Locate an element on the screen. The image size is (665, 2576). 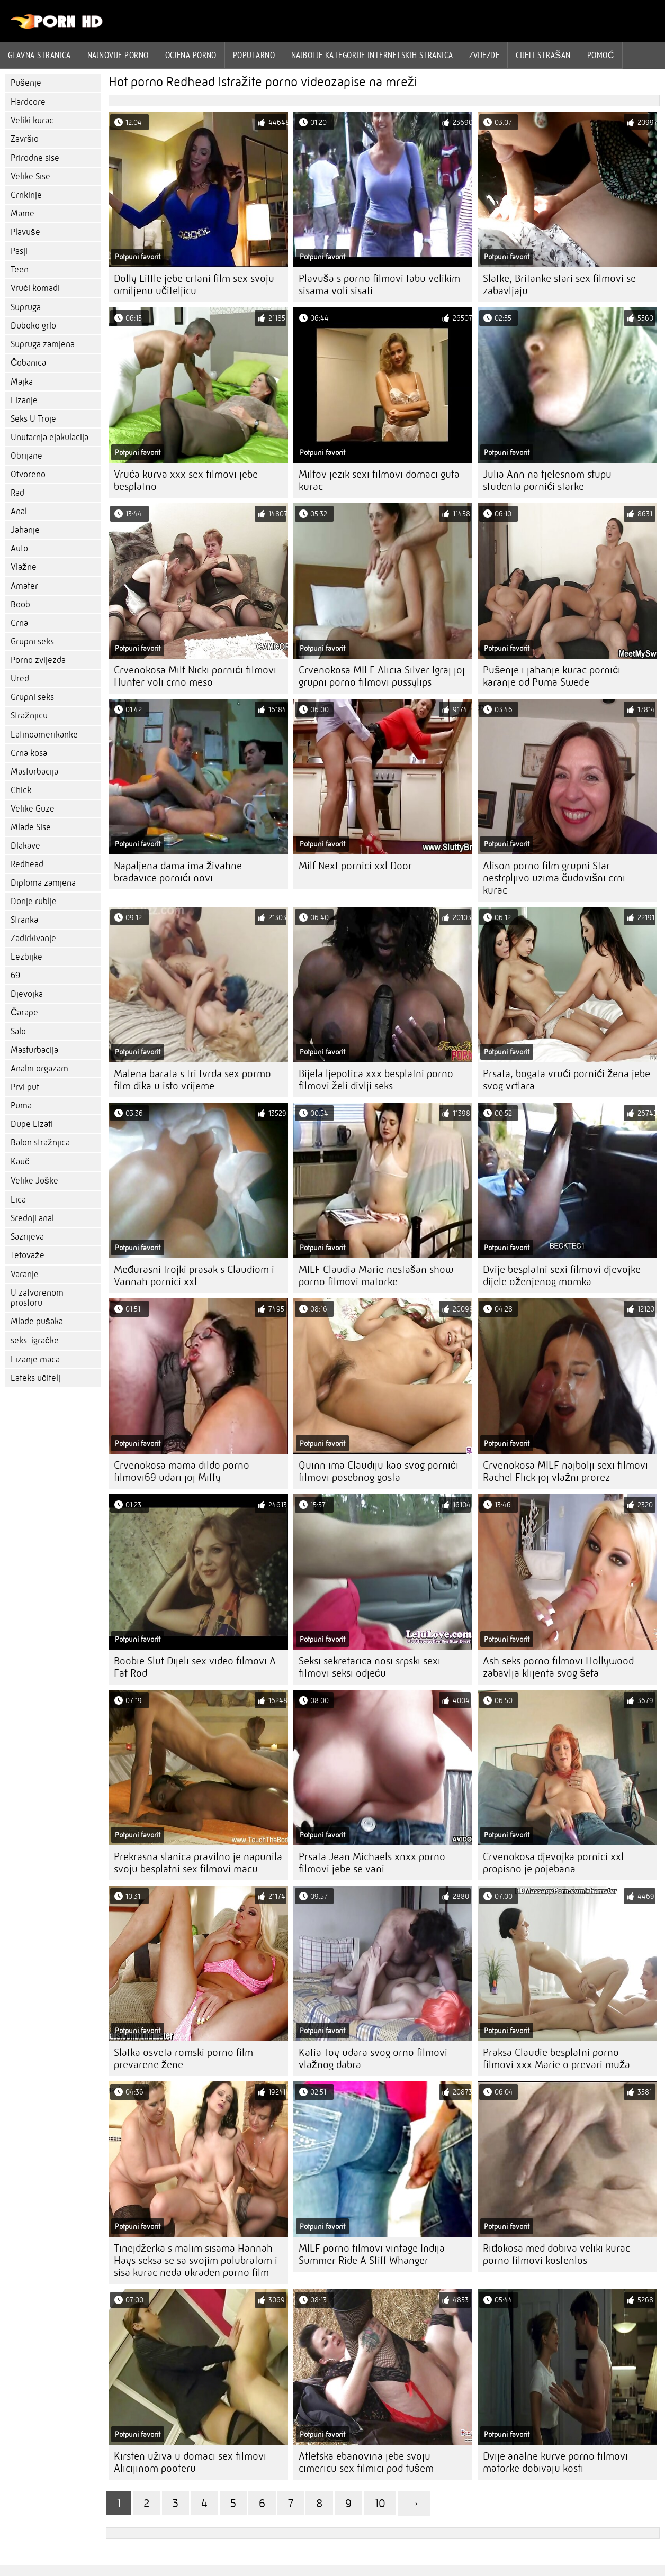
Alison porno film grupni Star nestrpljivo uzima čudovišni crni kurac is located at coordinates (554, 878).